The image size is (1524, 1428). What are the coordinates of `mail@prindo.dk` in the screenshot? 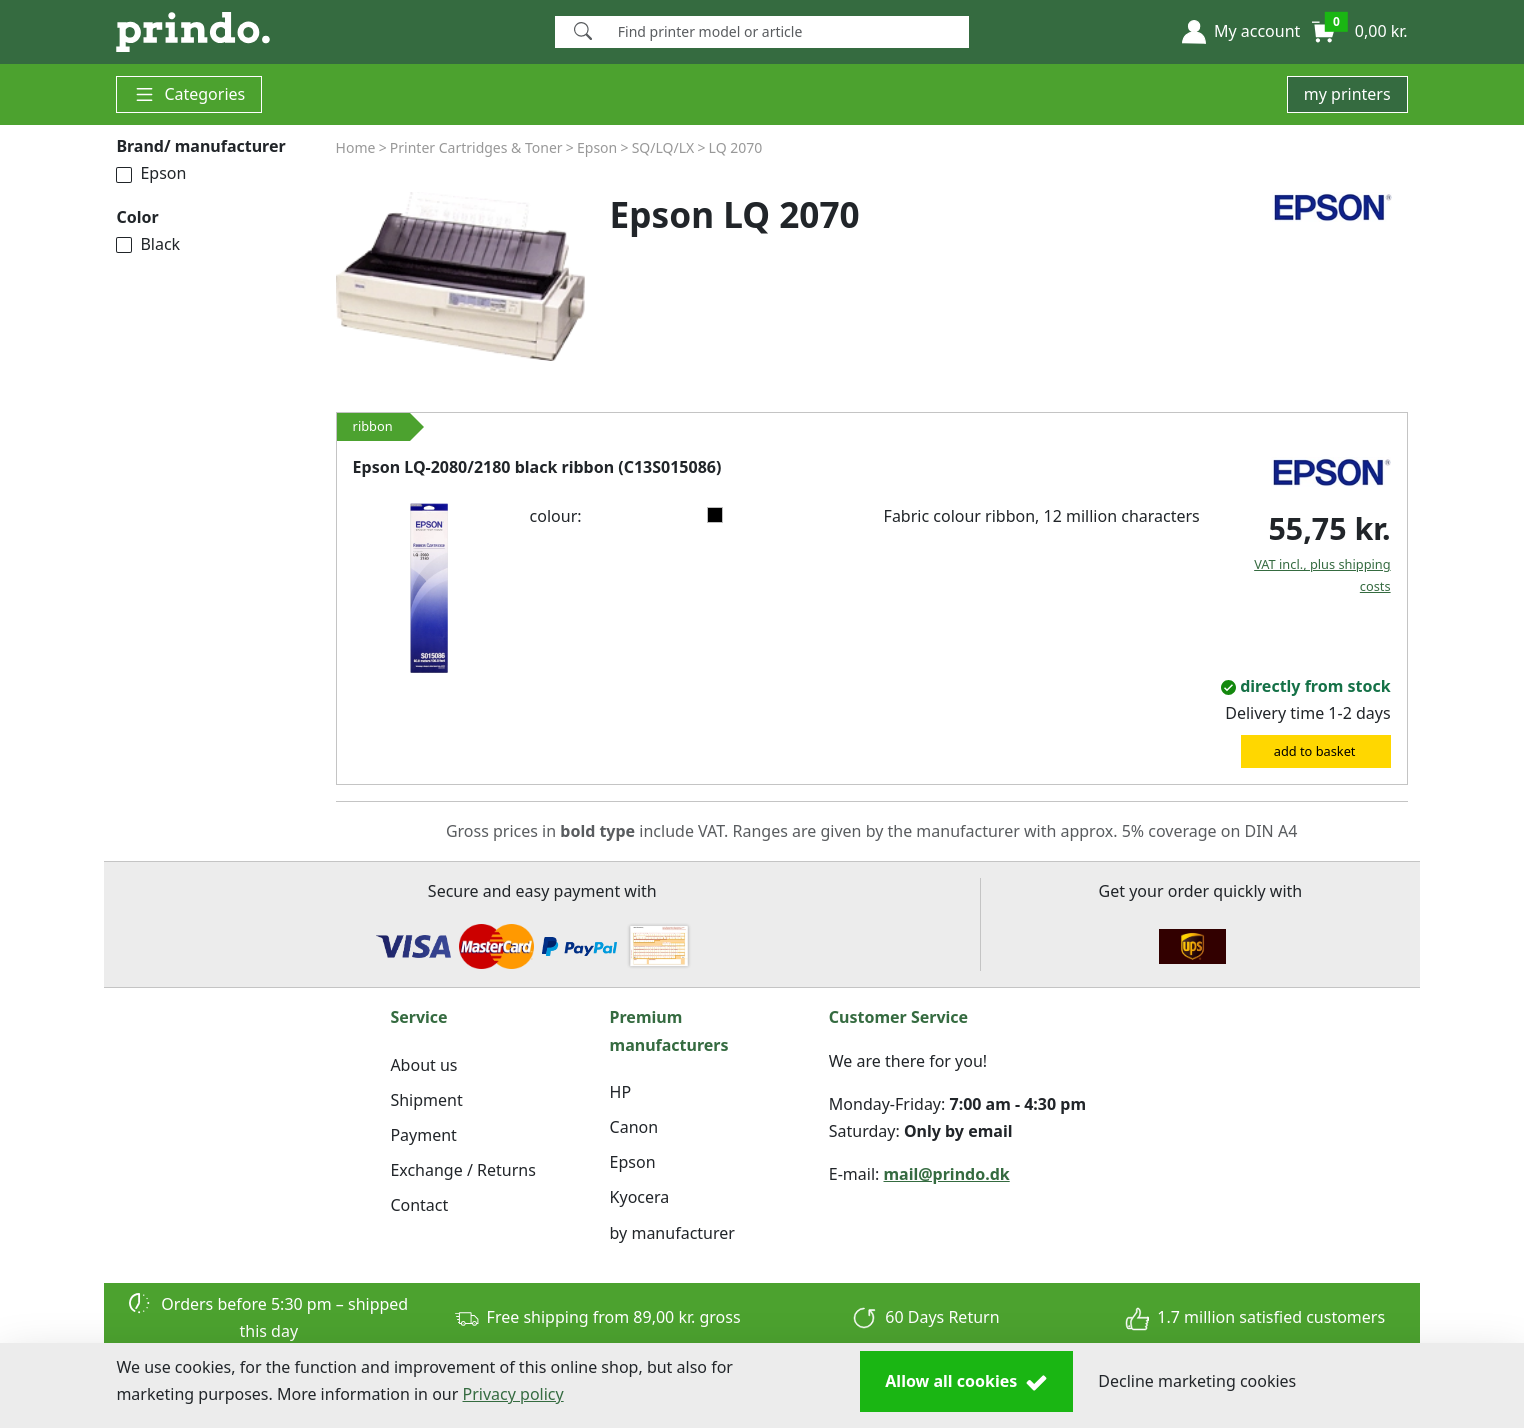 It's located at (947, 1174).